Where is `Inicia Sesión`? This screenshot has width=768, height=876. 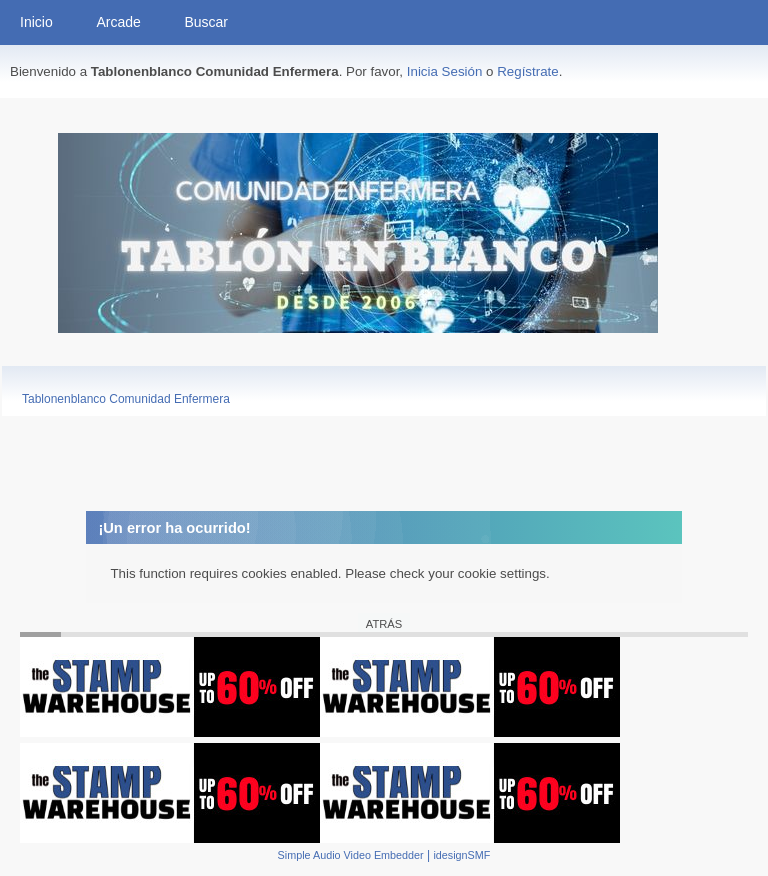 Inicia Sesión is located at coordinates (445, 71).